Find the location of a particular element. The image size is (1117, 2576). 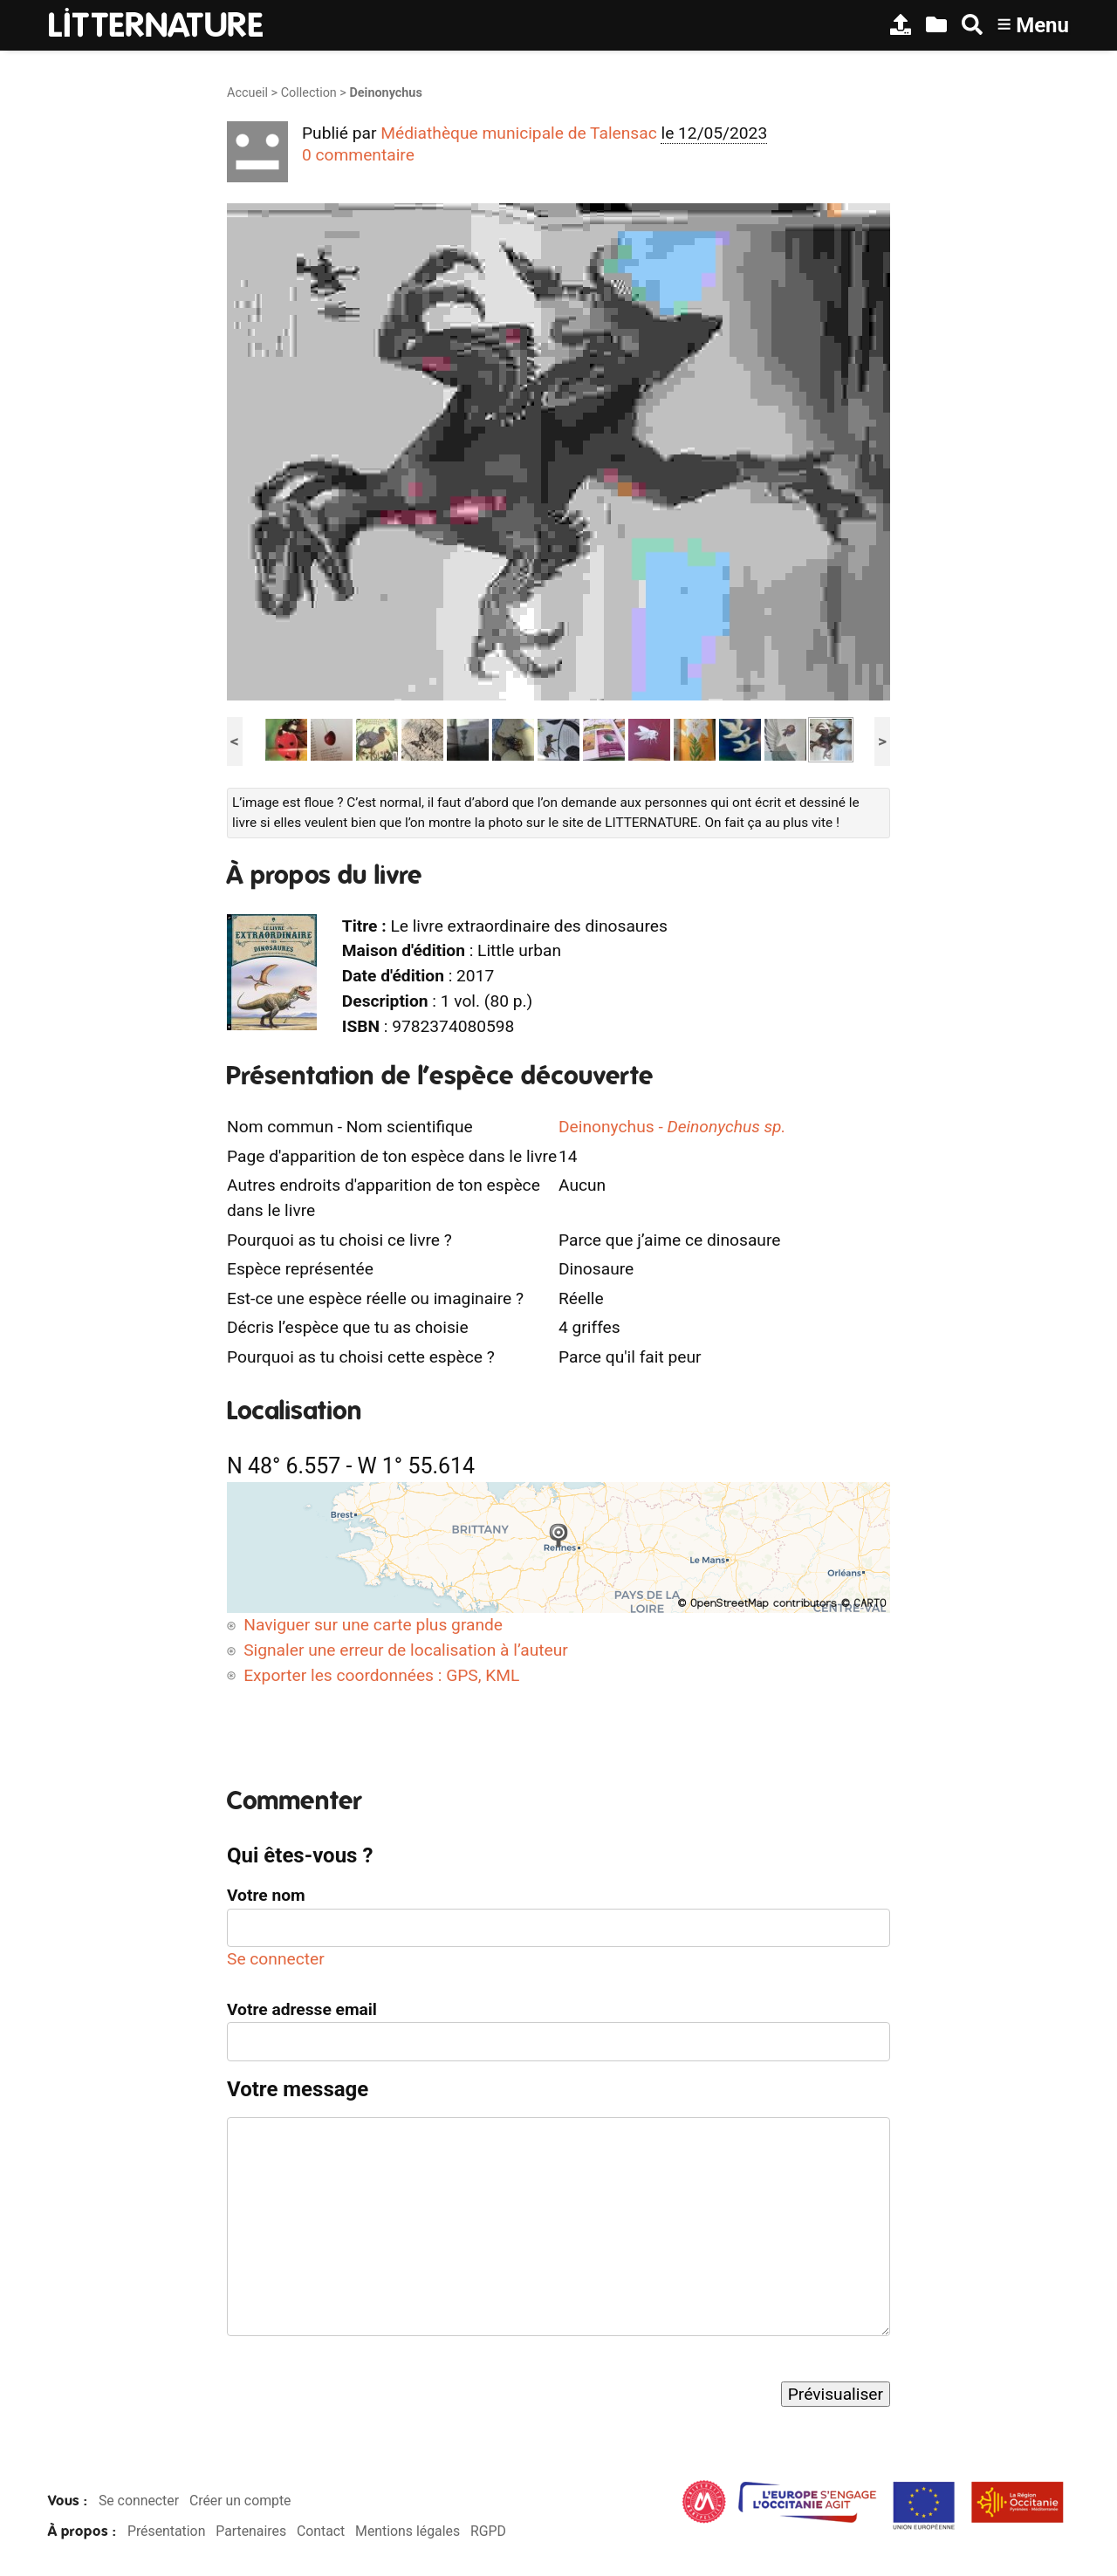

Créer un compte is located at coordinates (240, 2500).